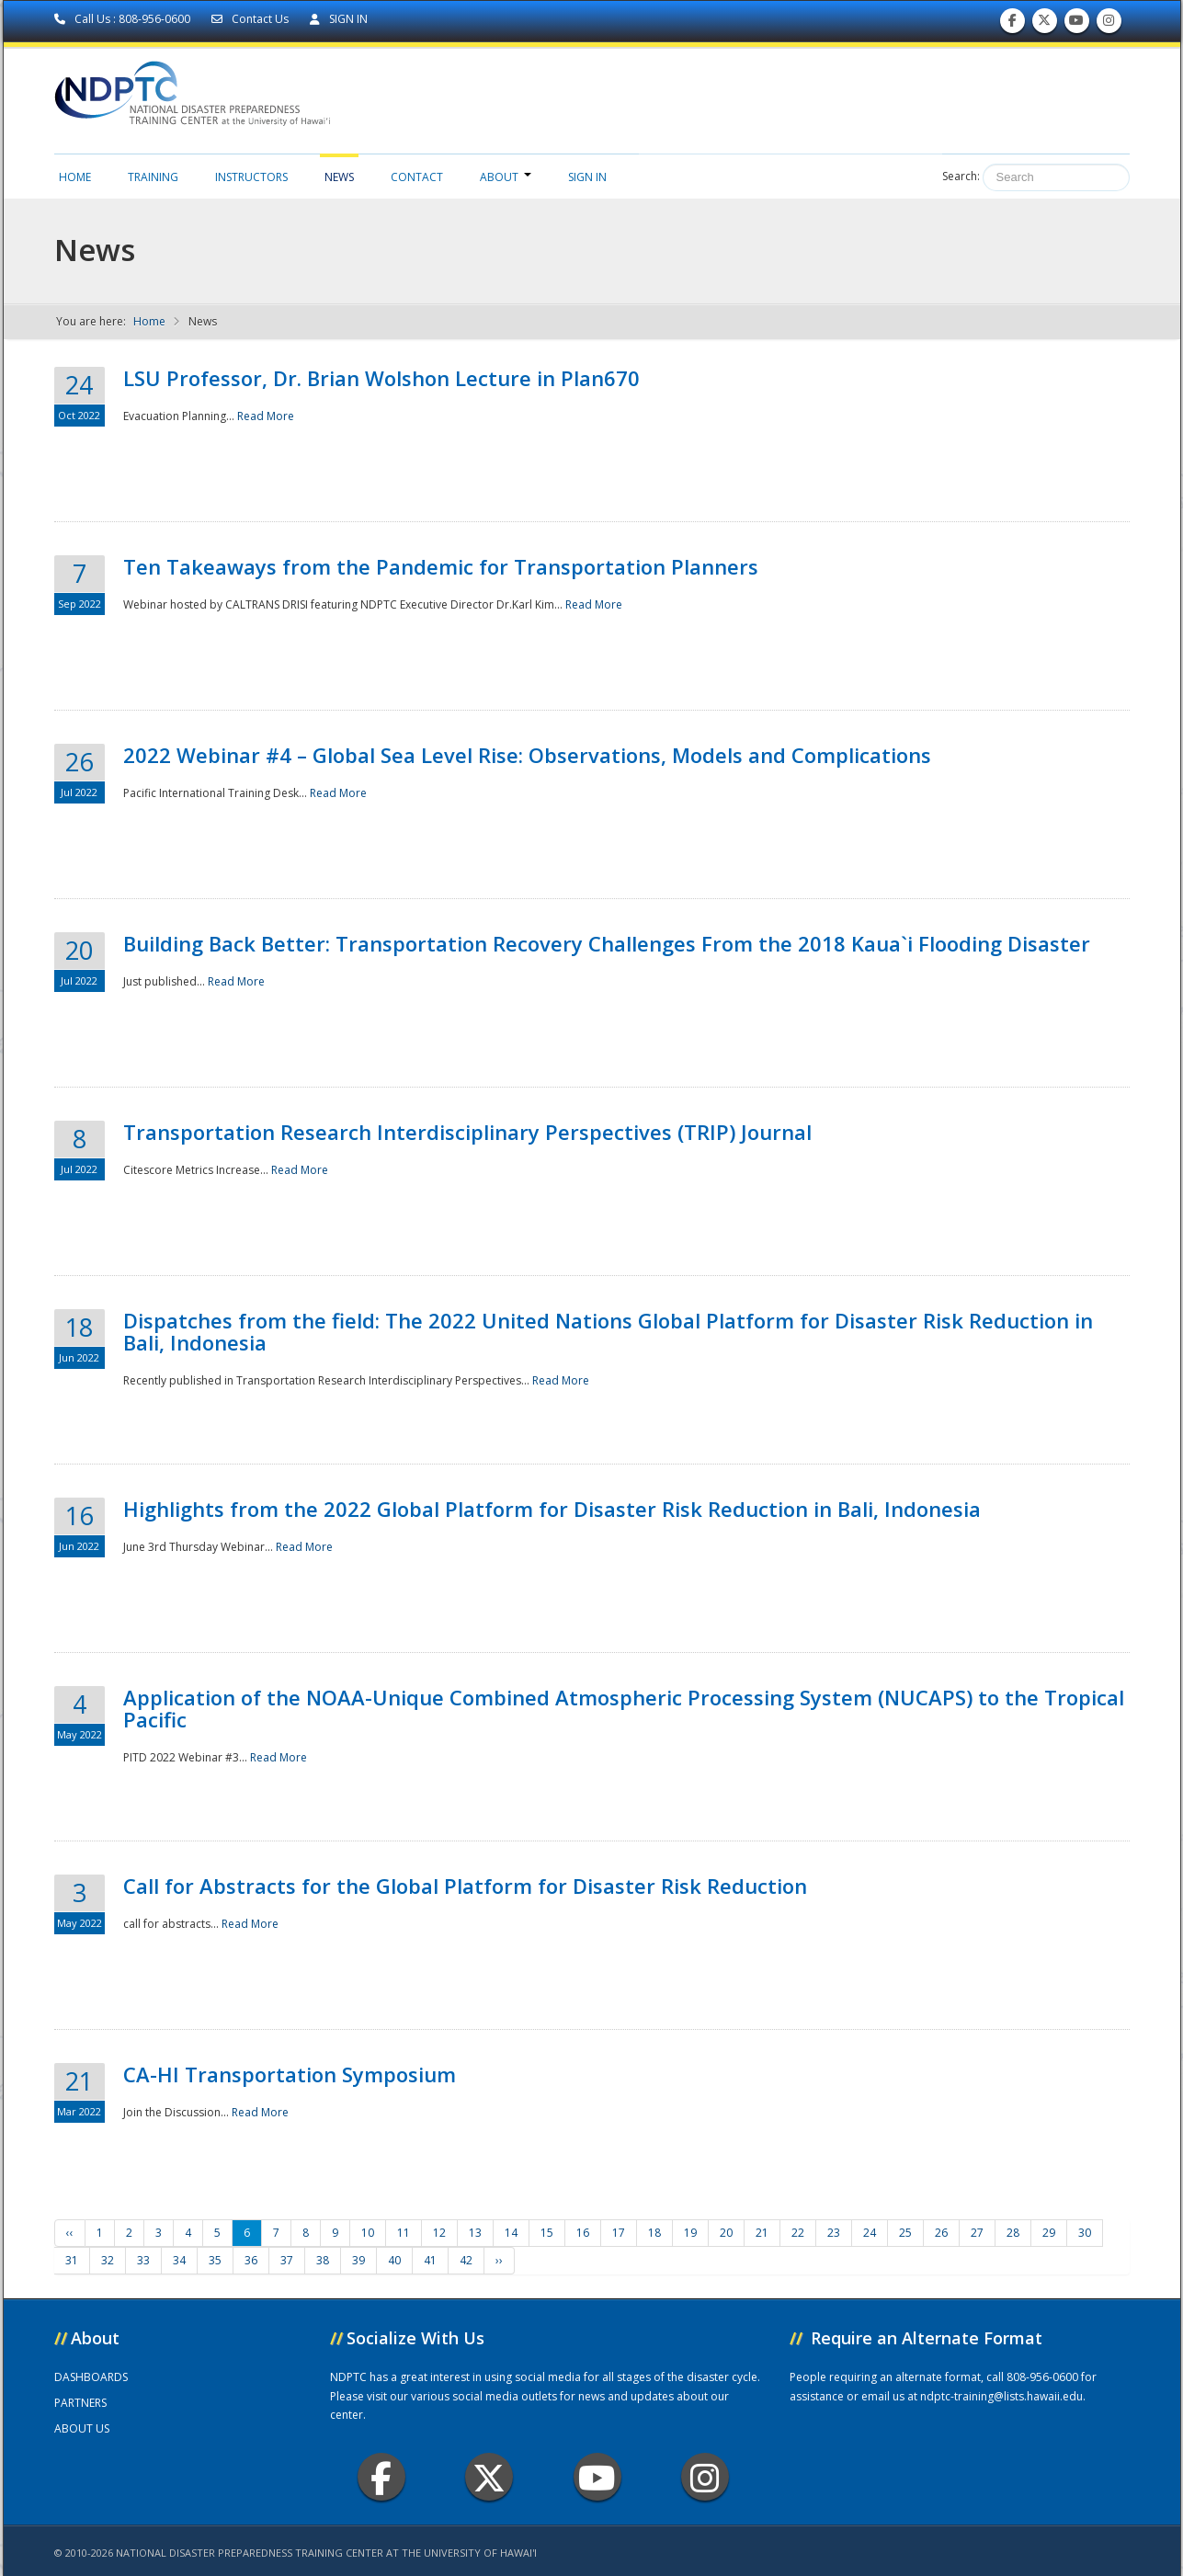 The height and width of the screenshot is (2576, 1183). I want to click on 10, so click(367, 2232).